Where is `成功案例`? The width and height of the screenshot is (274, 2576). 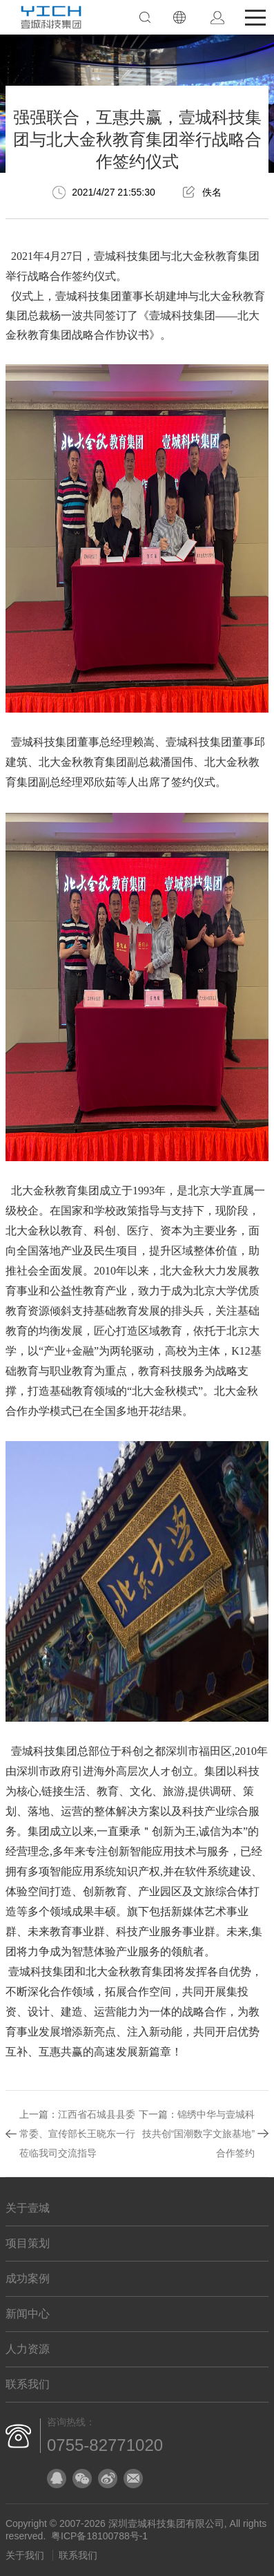 成功案例 is located at coordinates (28, 2278).